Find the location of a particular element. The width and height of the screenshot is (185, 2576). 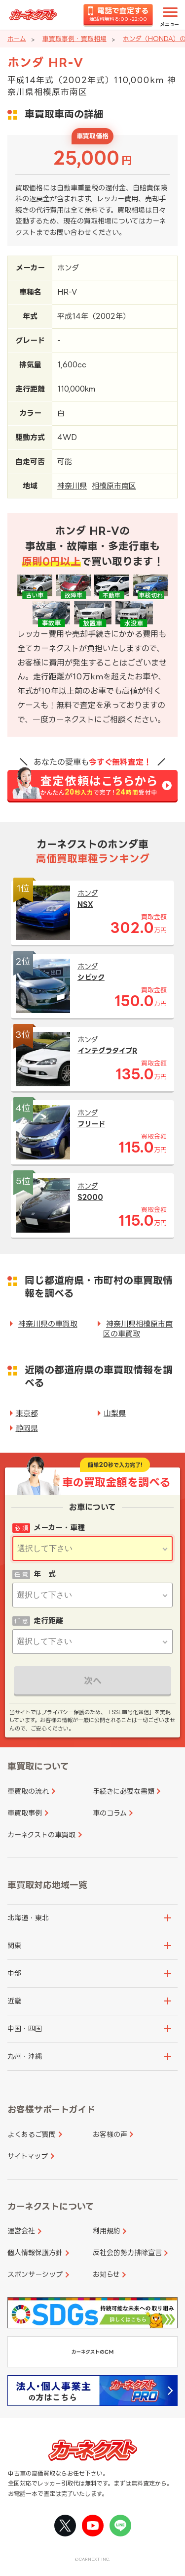

利用規約 is located at coordinates (106, 2230).